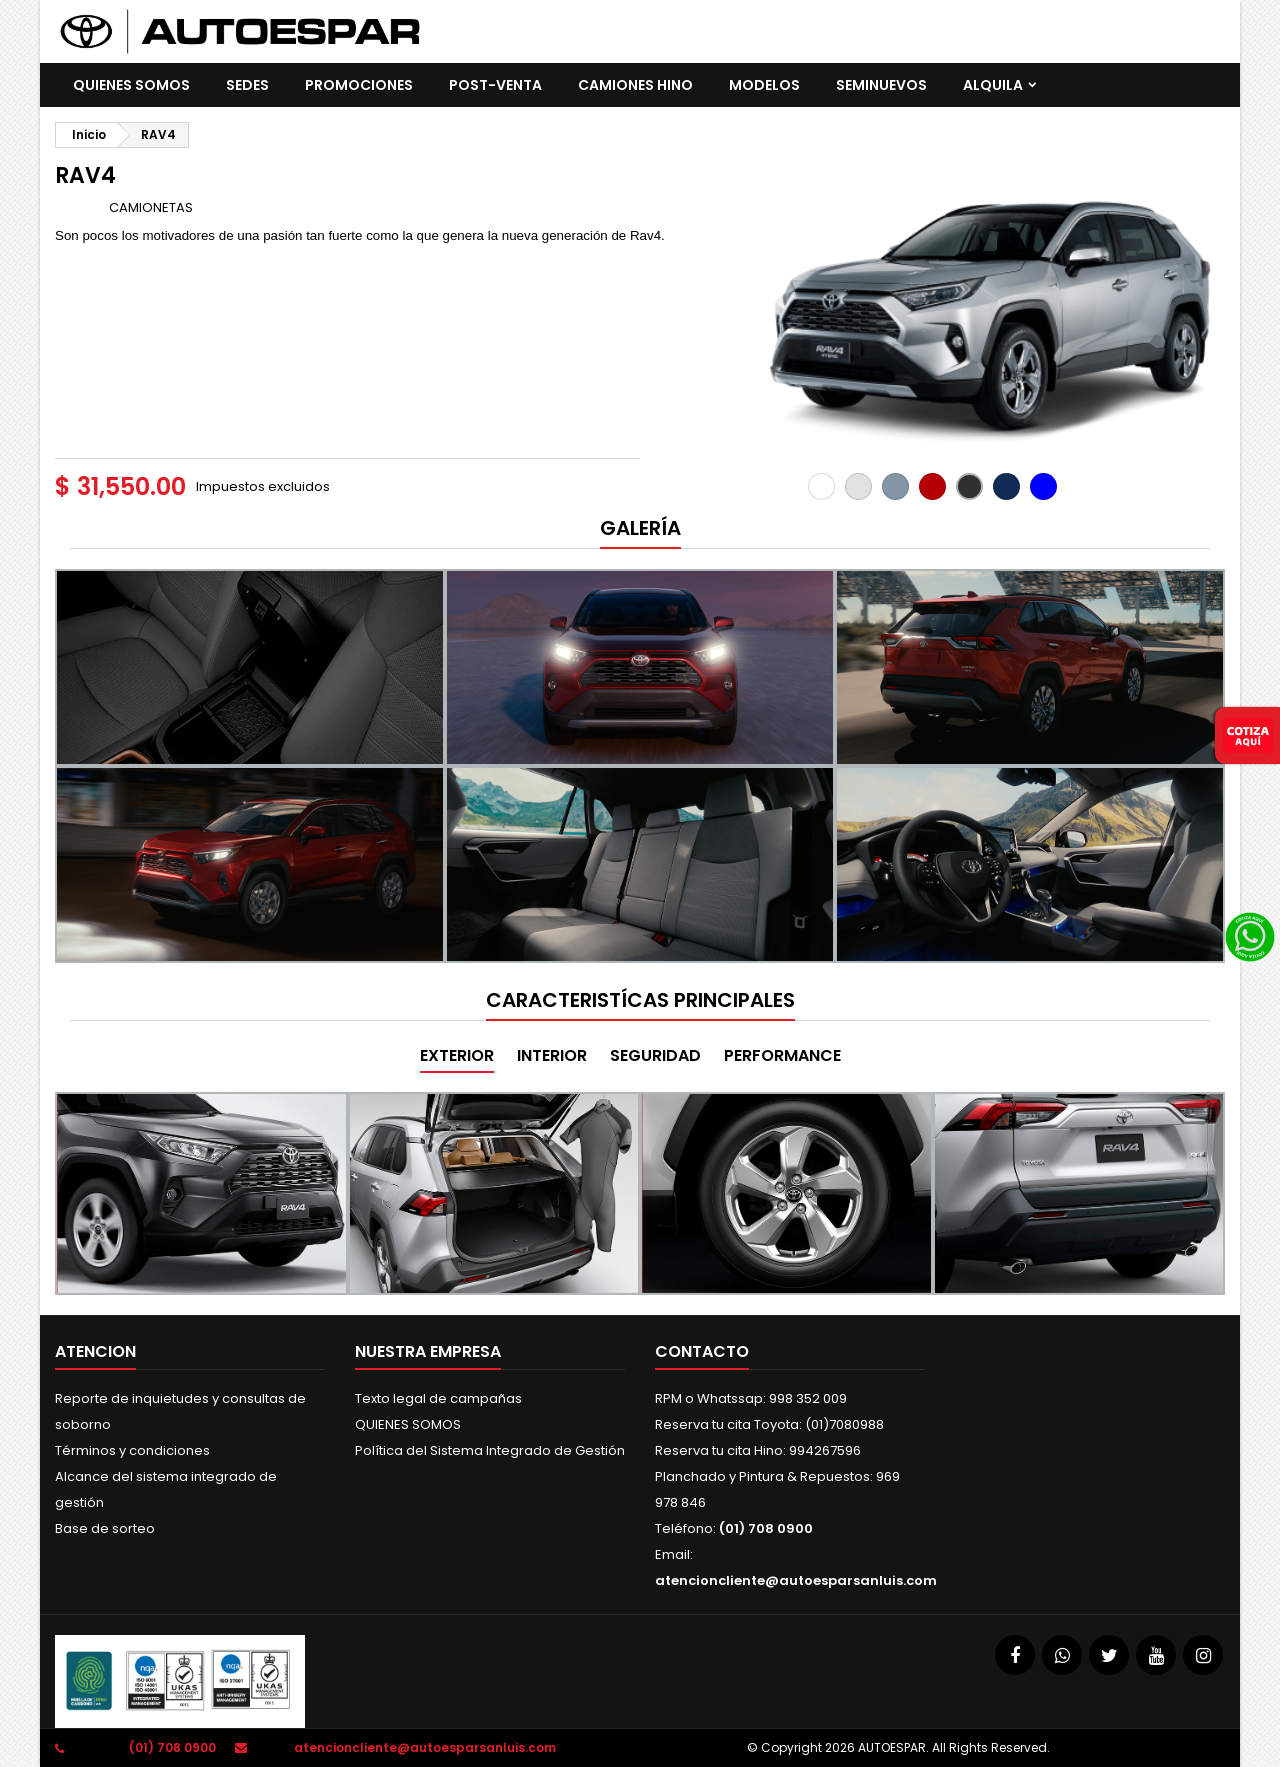 This screenshot has height=1767, width=1280. What do you see at coordinates (635, 85) in the screenshot?
I see `CAMIONES HINO` at bounding box center [635, 85].